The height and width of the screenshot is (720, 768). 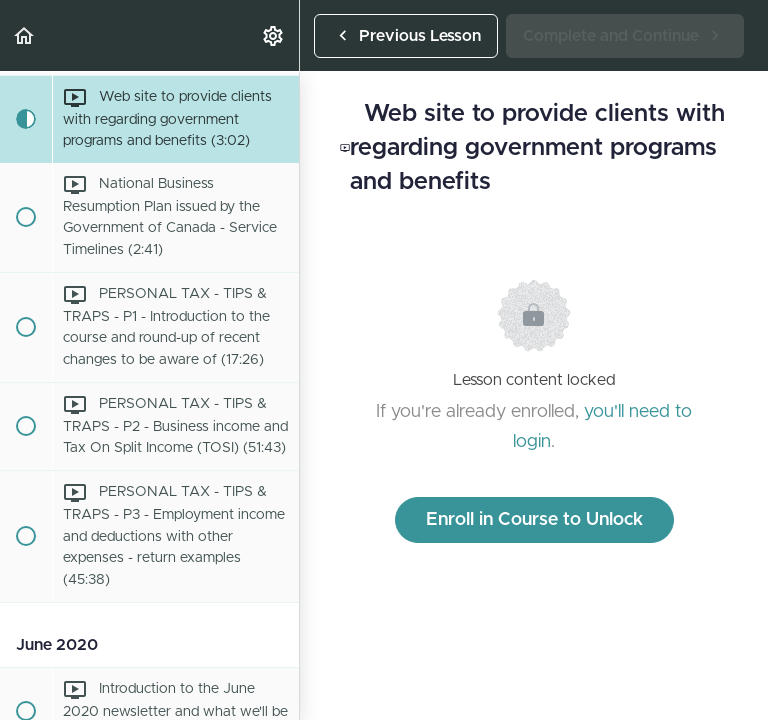 I want to click on [menuitem], so click(x=274, y=35).